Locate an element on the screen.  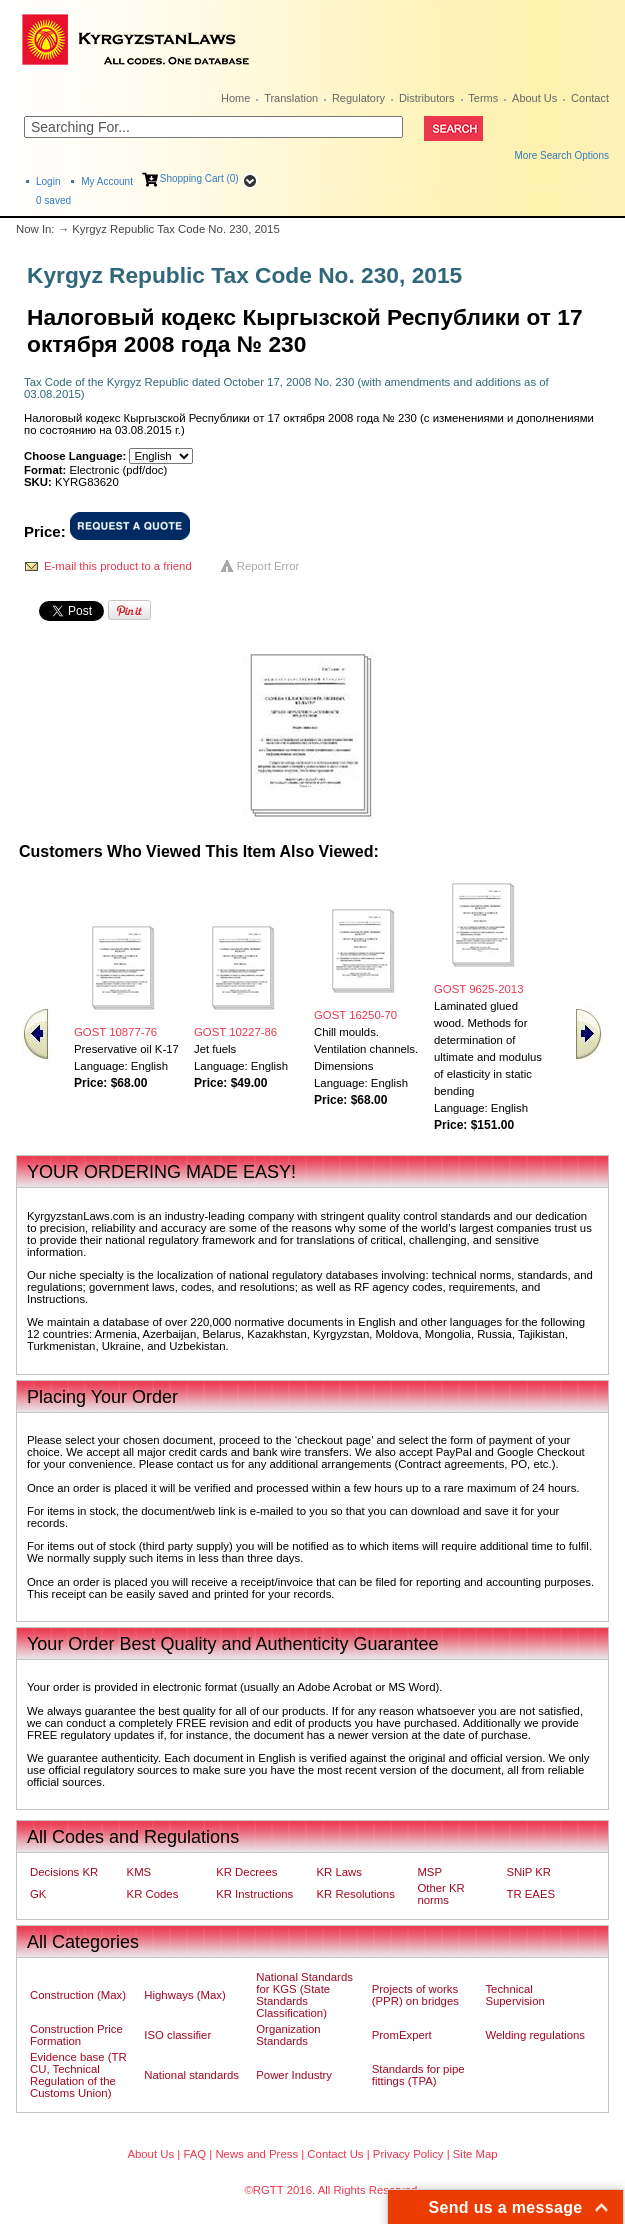
Terms is located at coordinates (483, 98).